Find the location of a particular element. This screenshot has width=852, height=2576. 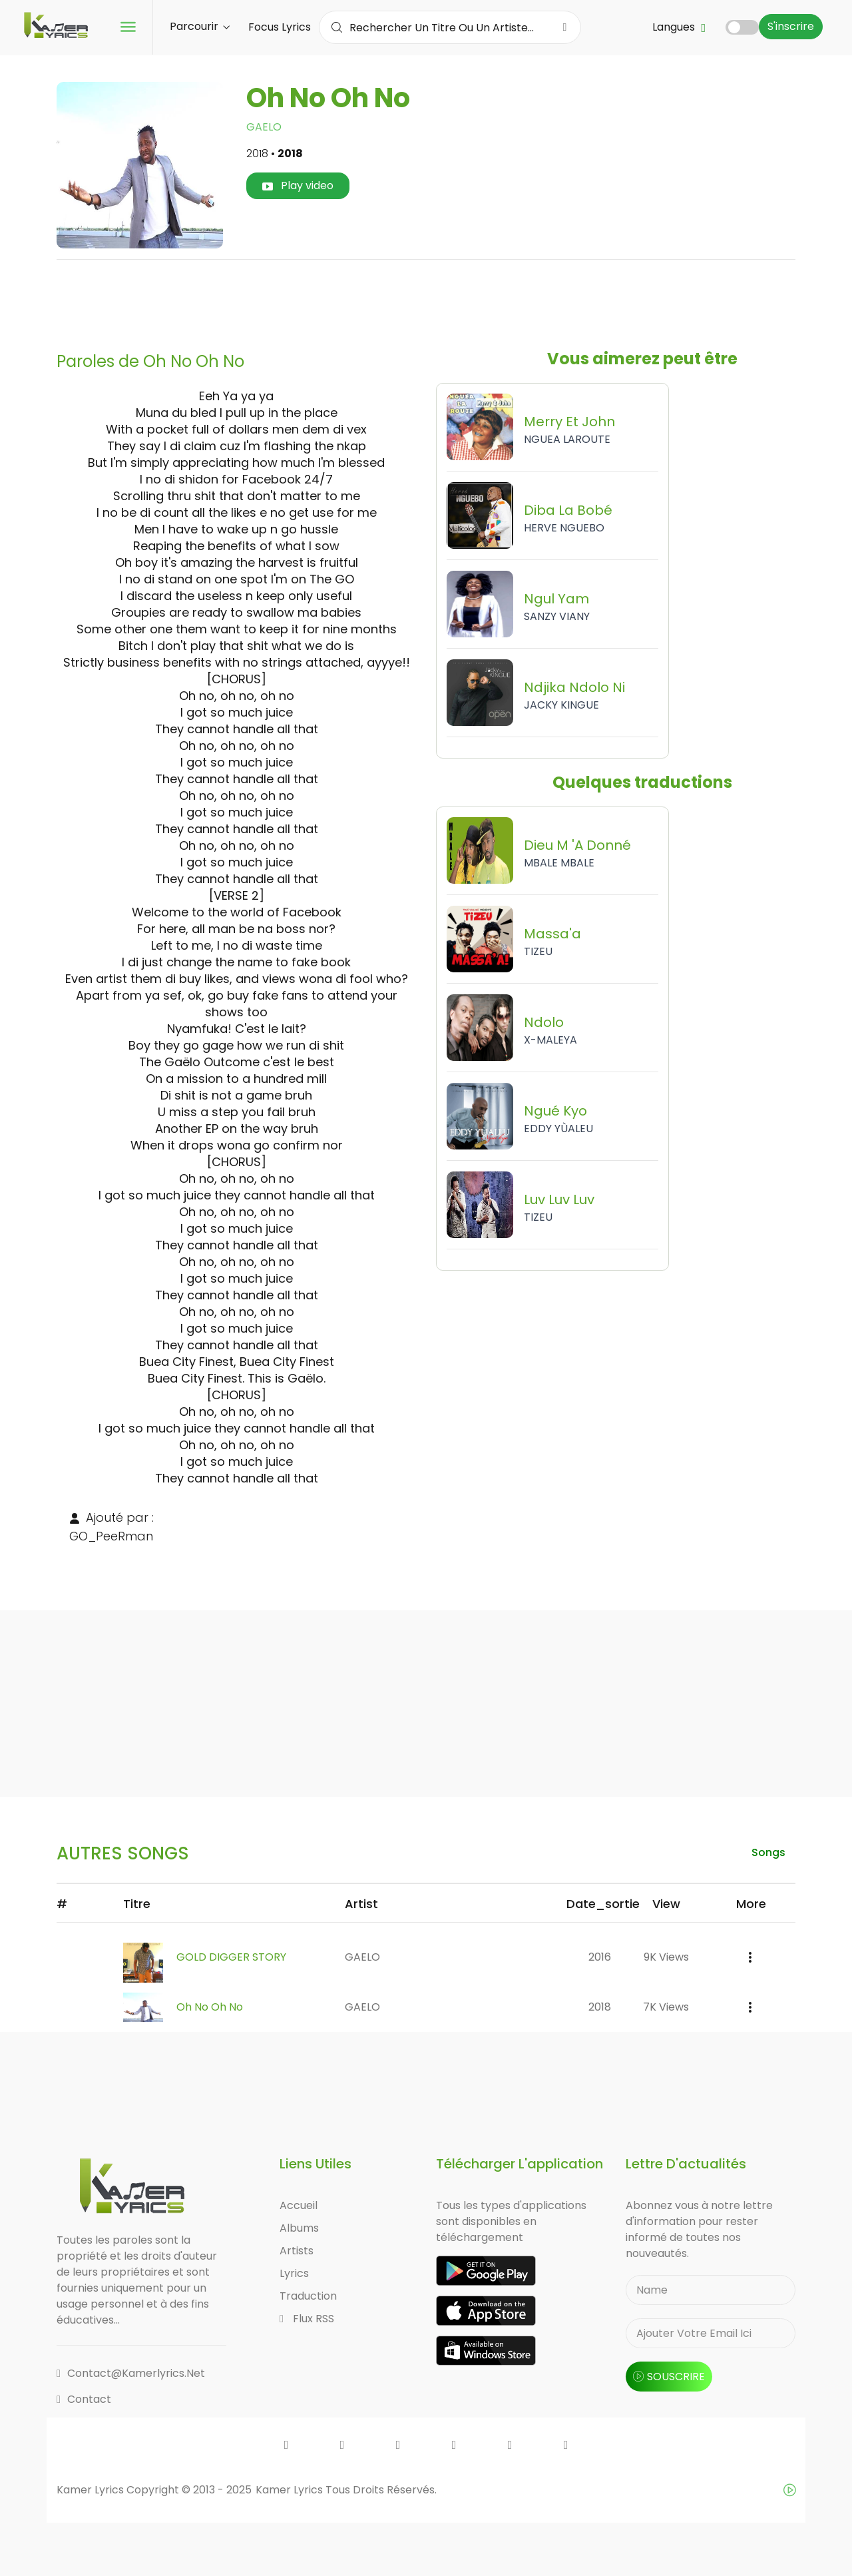

S'inscrire is located at coordinates (790, 26).